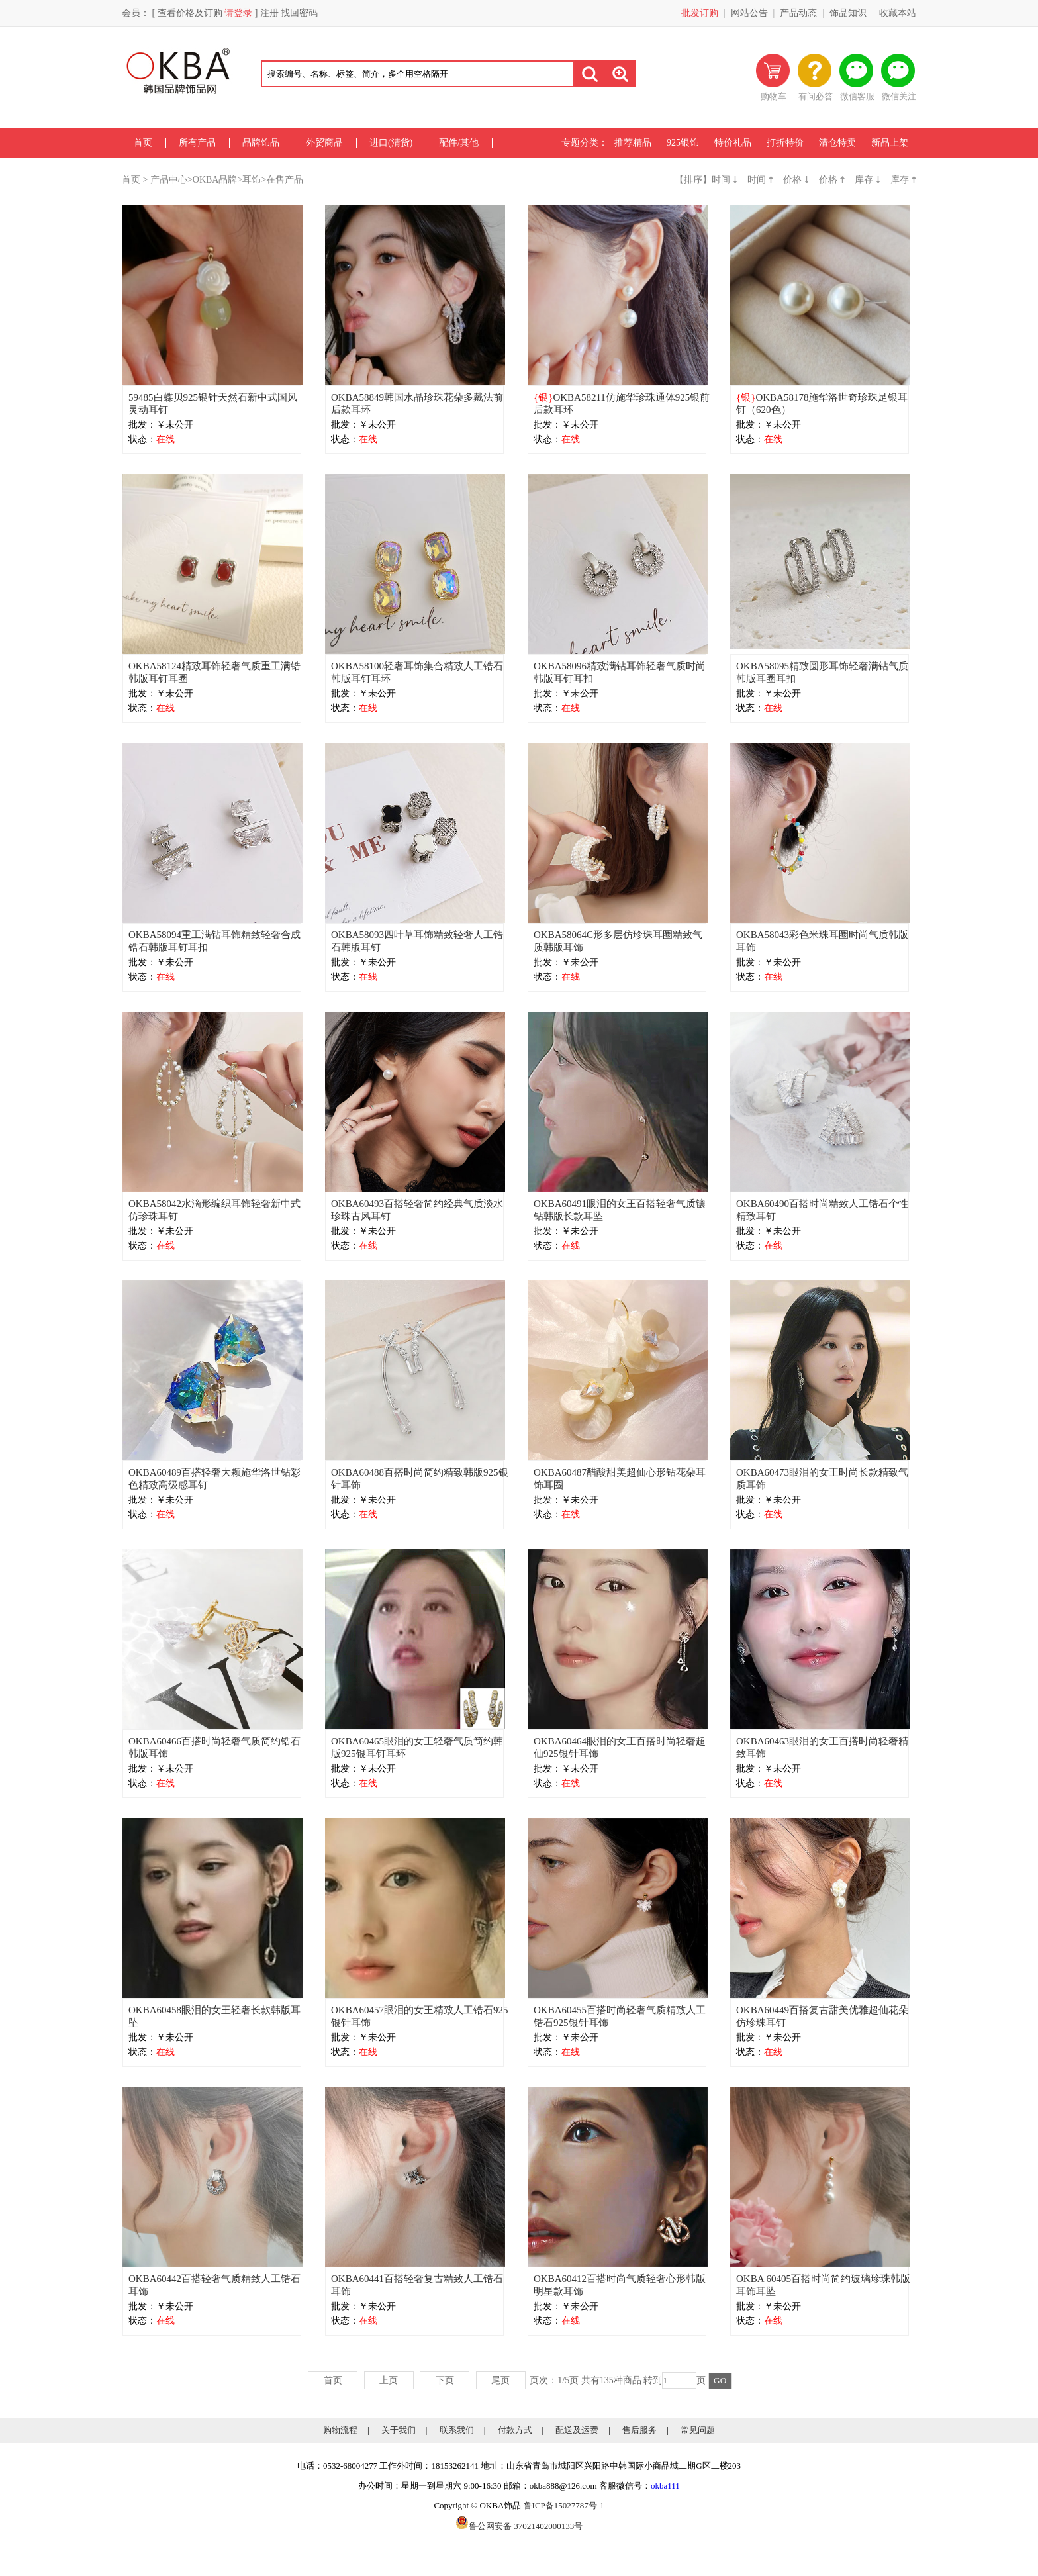 The image size is (1038, 2576). I want to click on OKBA58043彩色米珠耳圈时尚气质韩版耳饰, so click(822, 941).